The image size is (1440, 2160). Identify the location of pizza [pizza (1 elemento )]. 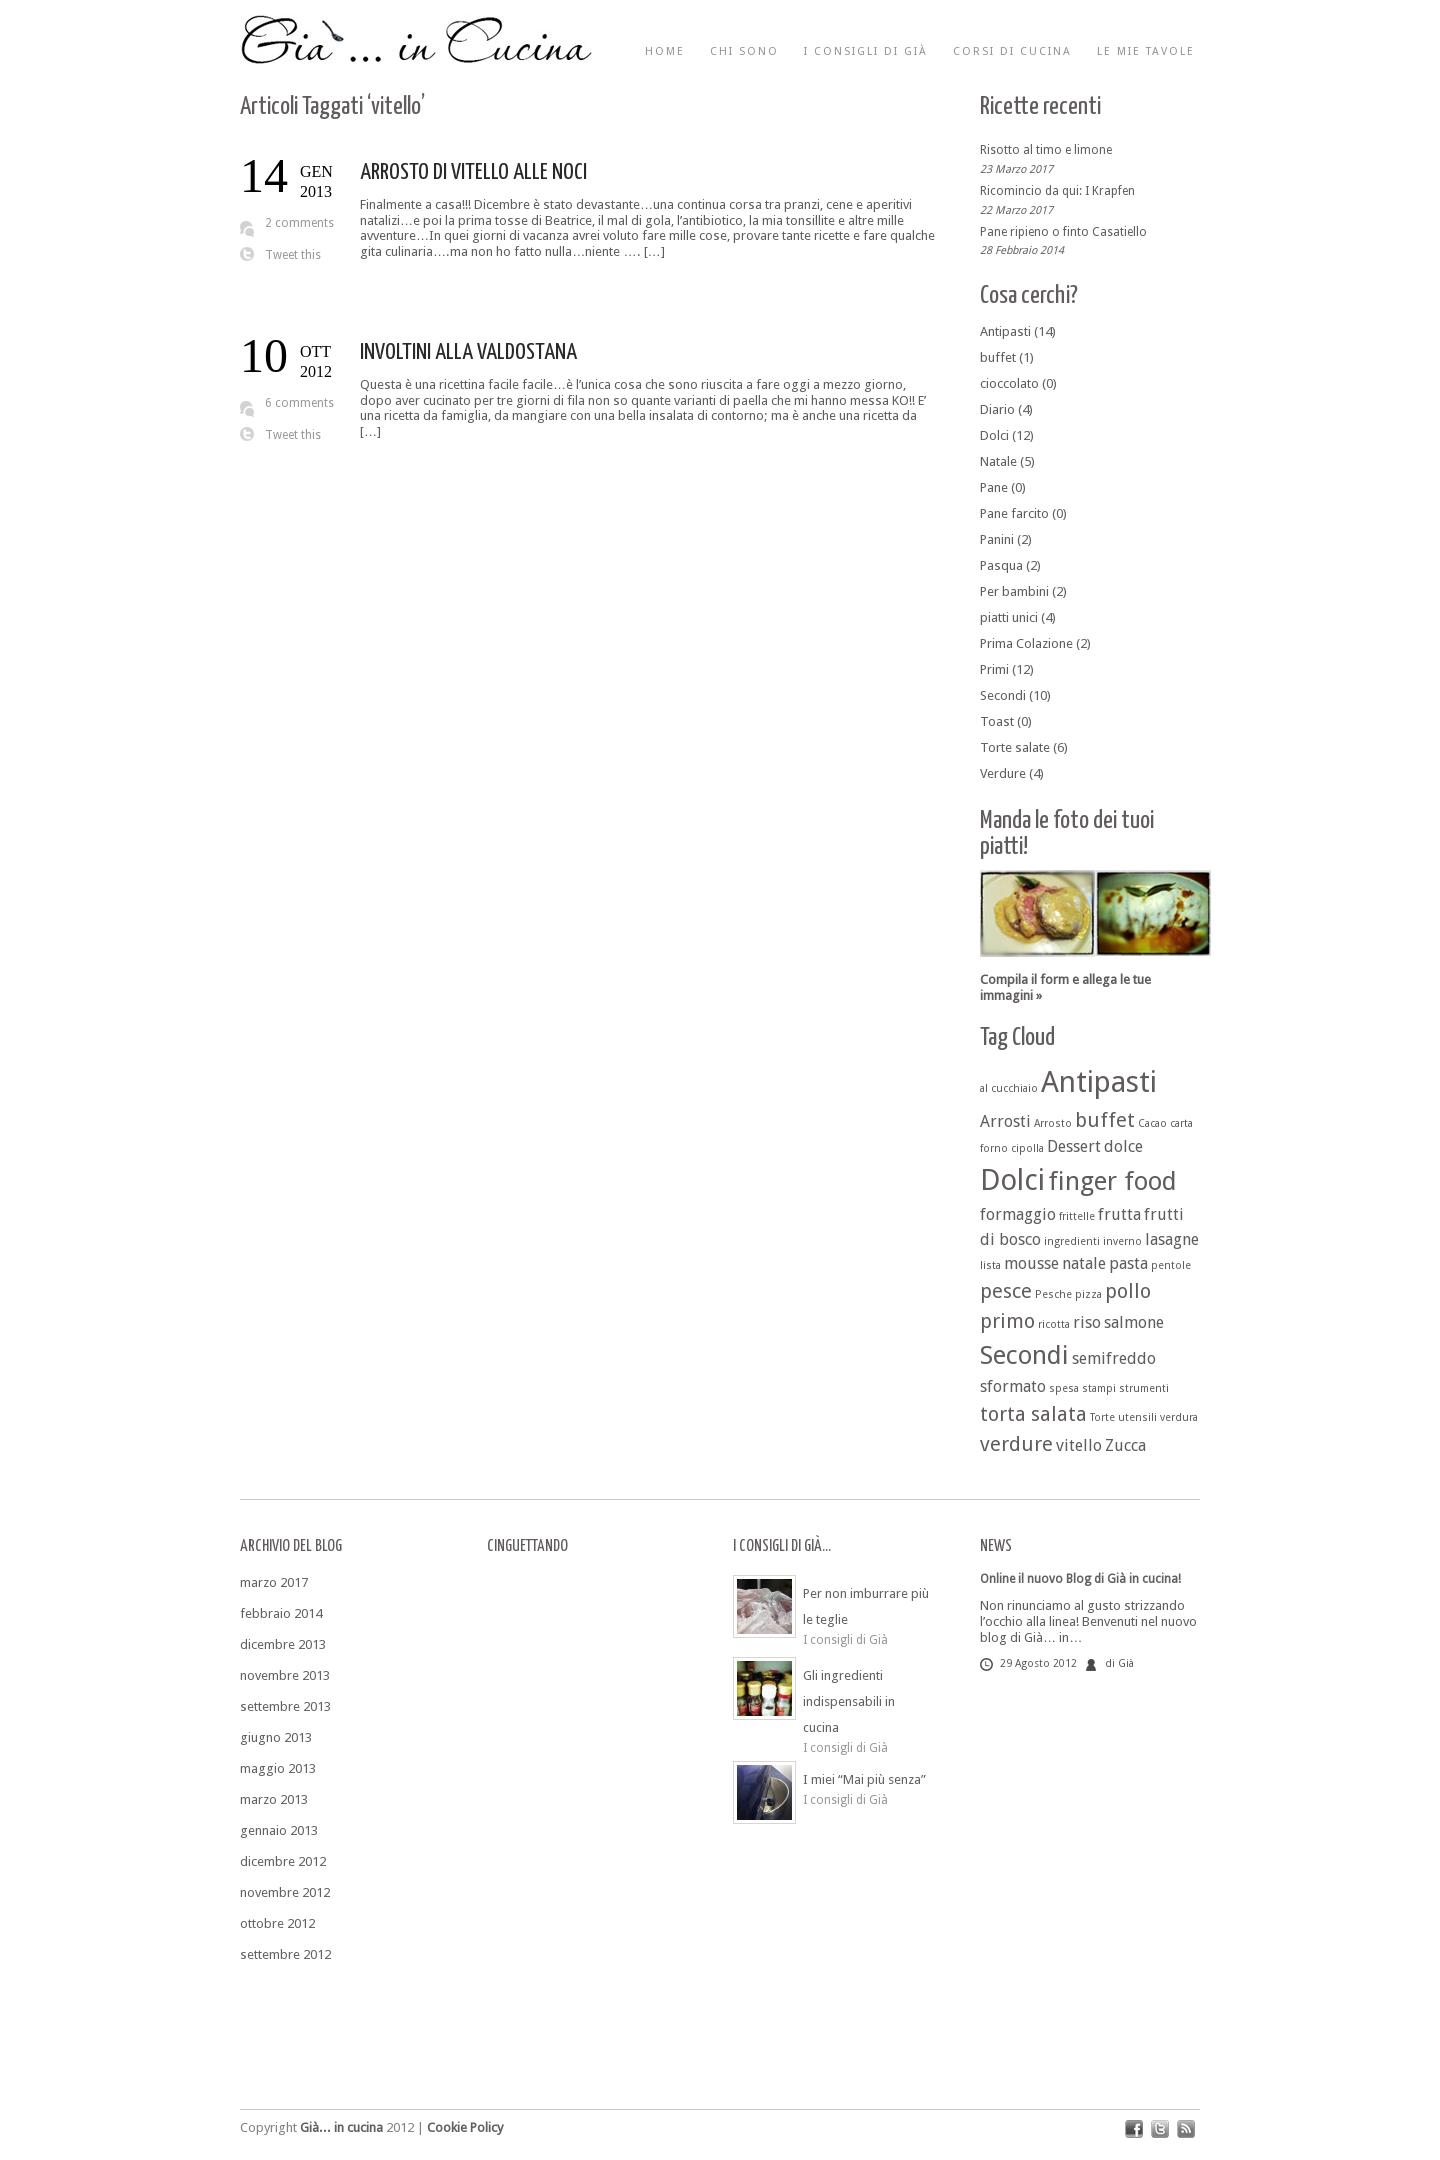
(1088, 1294).